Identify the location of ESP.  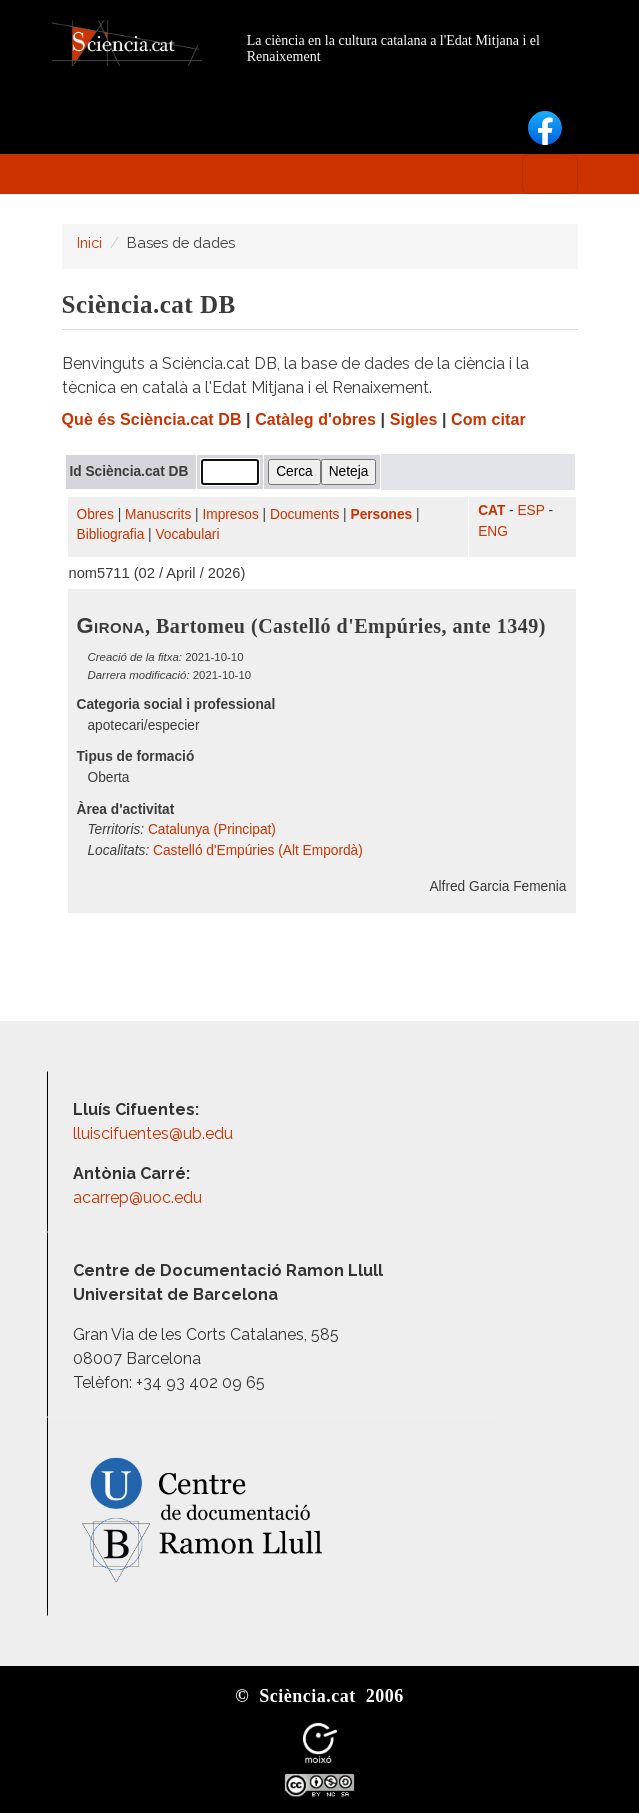
(530, 510).